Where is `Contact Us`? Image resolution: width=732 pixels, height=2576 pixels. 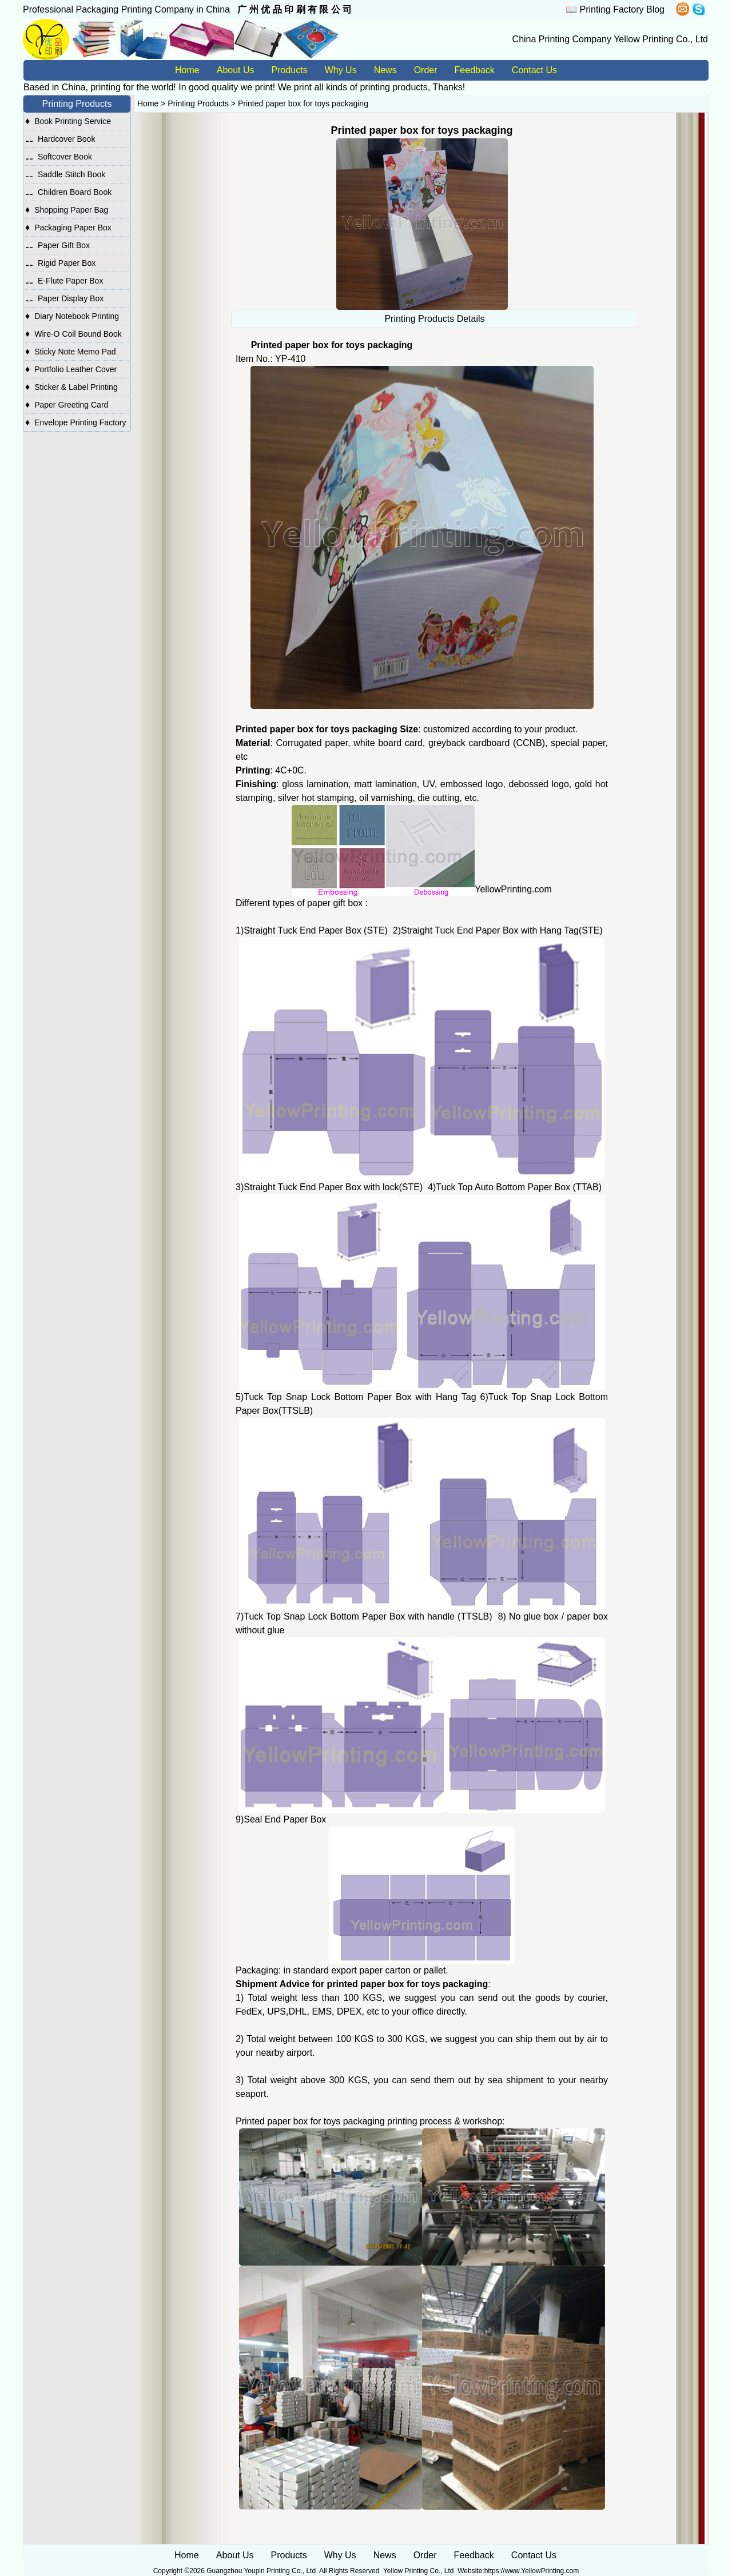 Contact Us is located at coordinates (534, 70).